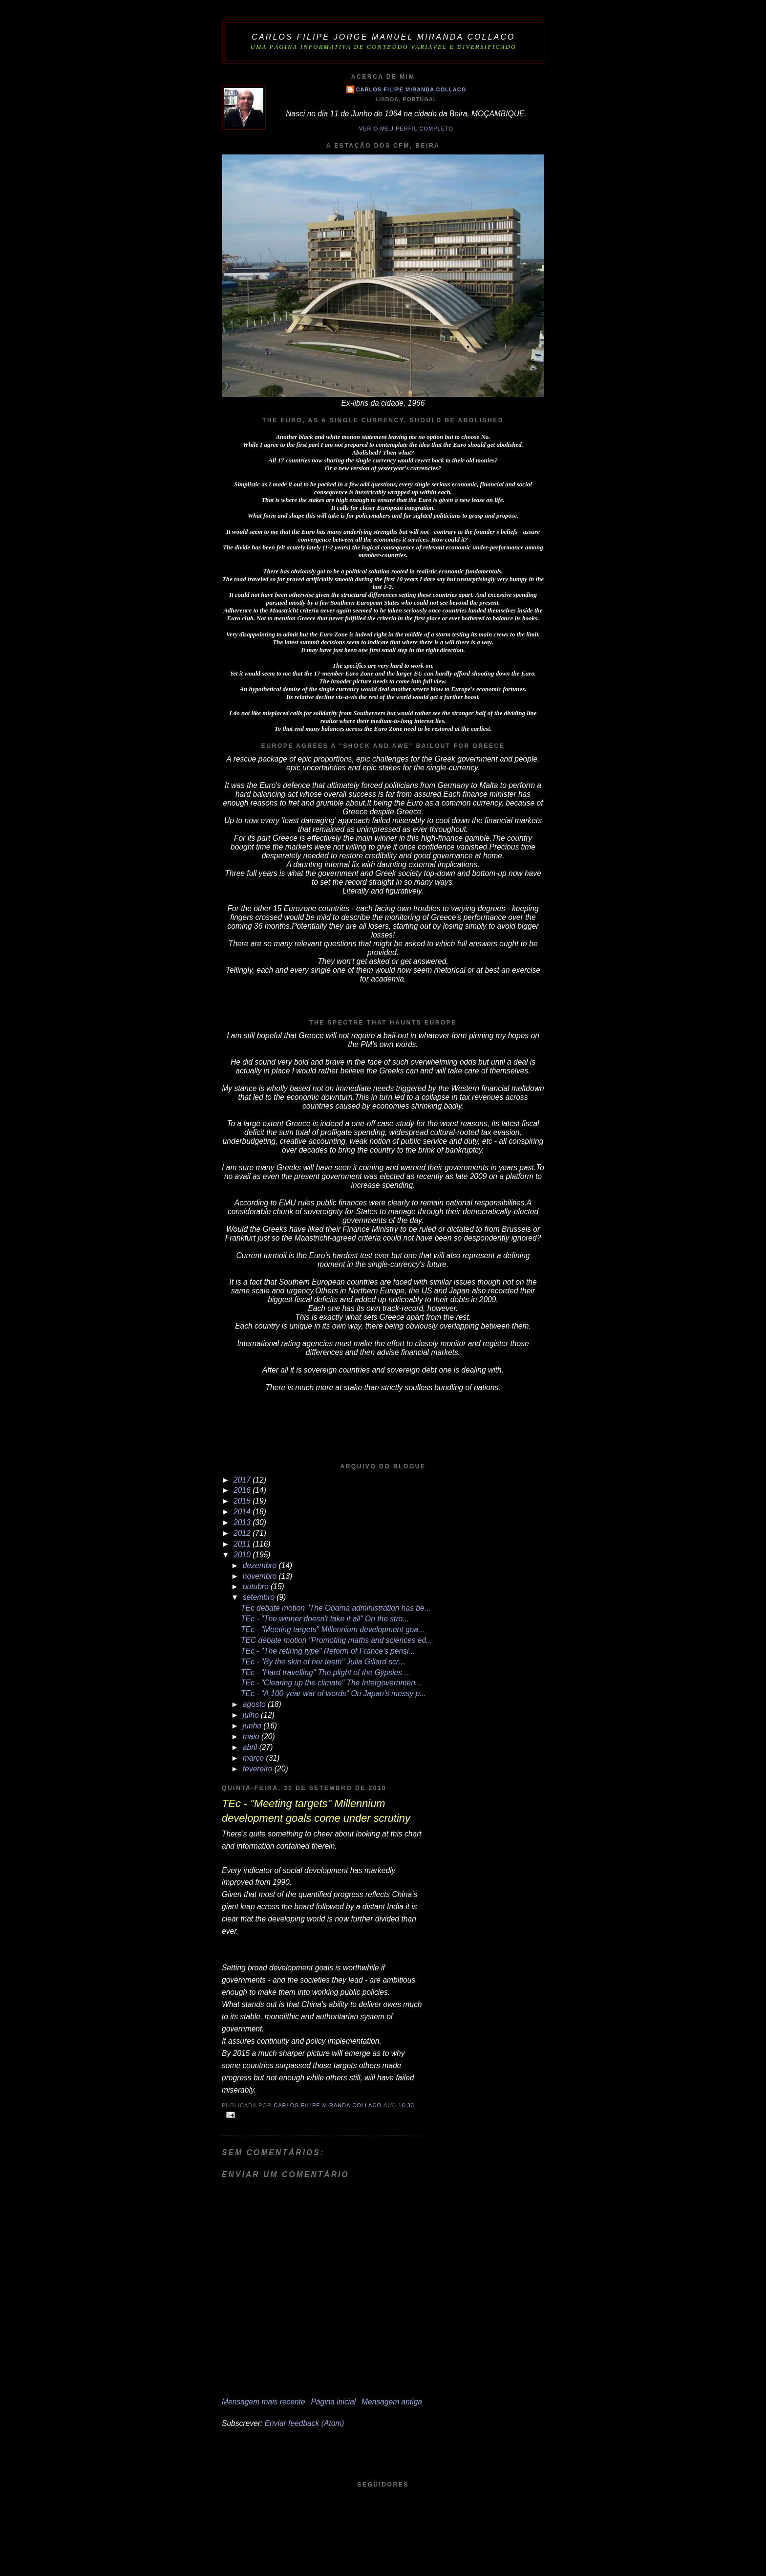  What do you see at coordinates (392, 2402) in the screenshot?
I see `Mensagem antiga` at bounding box center [392, 2402].